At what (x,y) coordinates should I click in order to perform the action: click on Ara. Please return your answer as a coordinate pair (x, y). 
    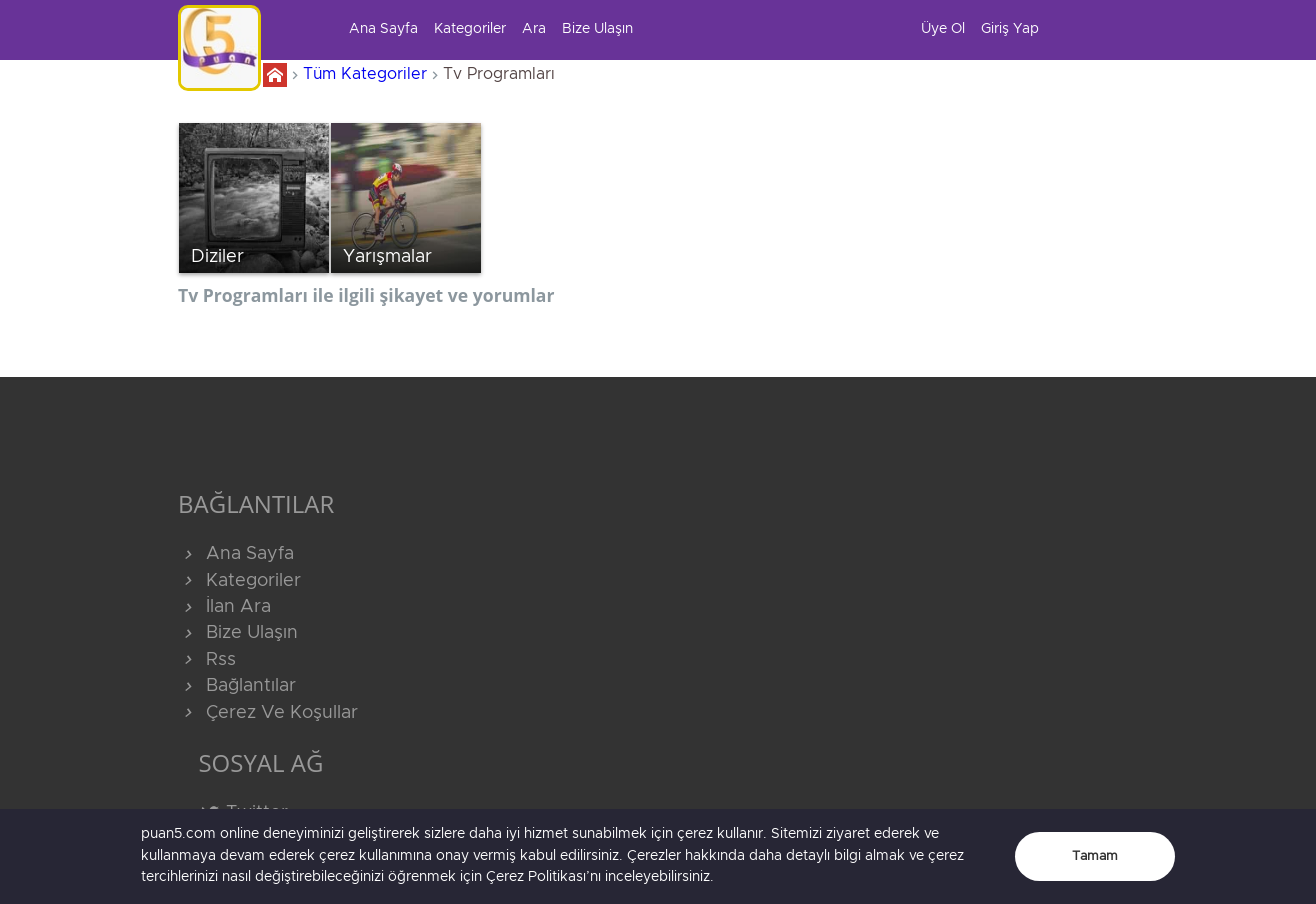
    Looking at the image, I should click on (534, 29).